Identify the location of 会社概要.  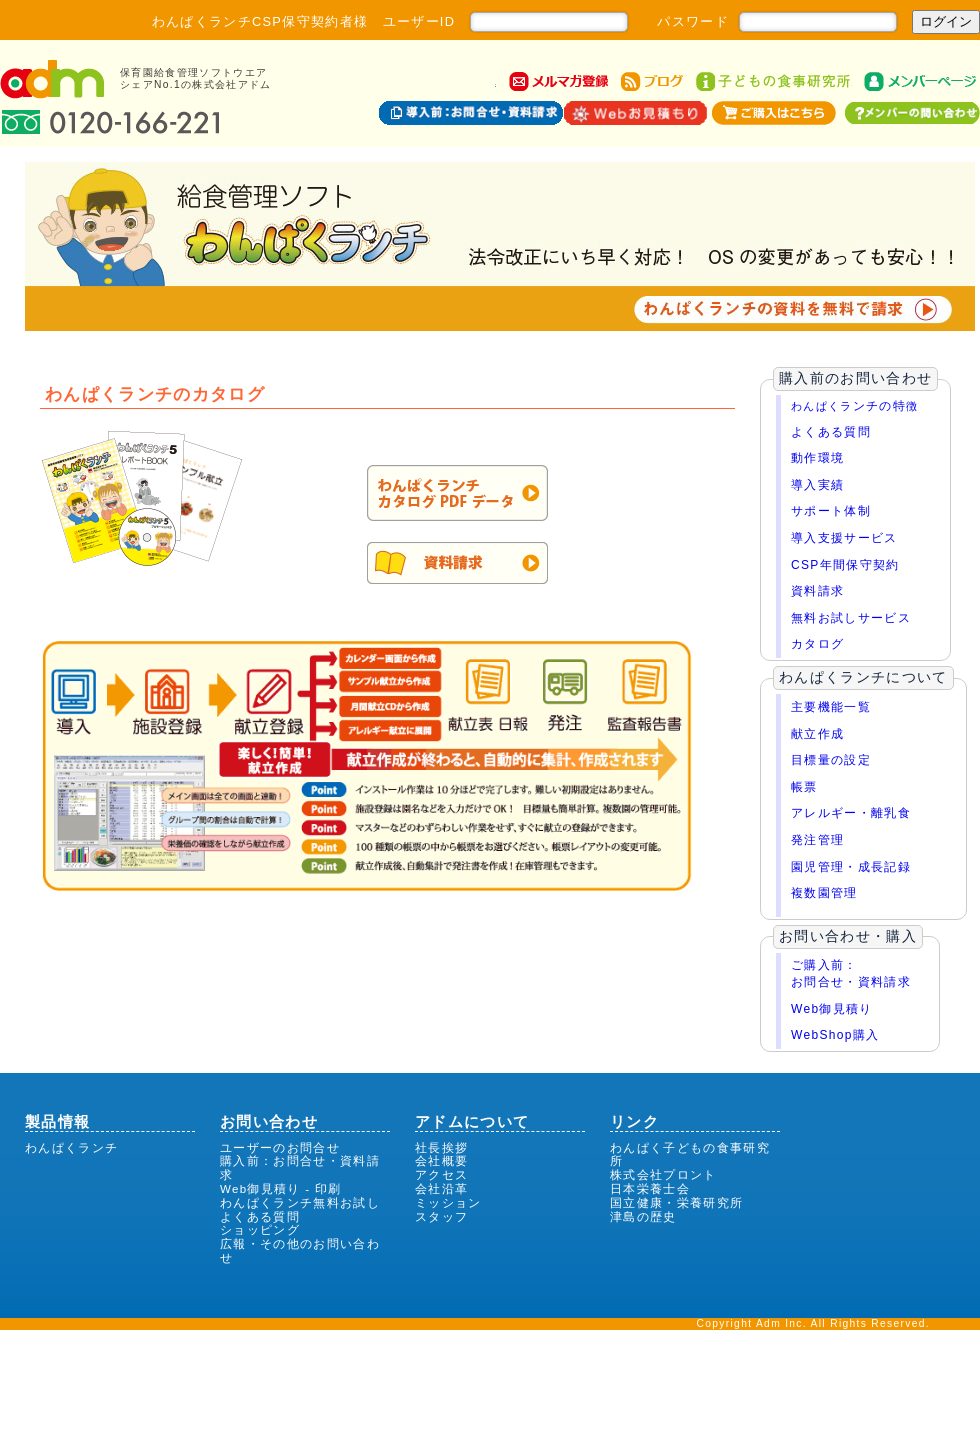
(441, 1161).